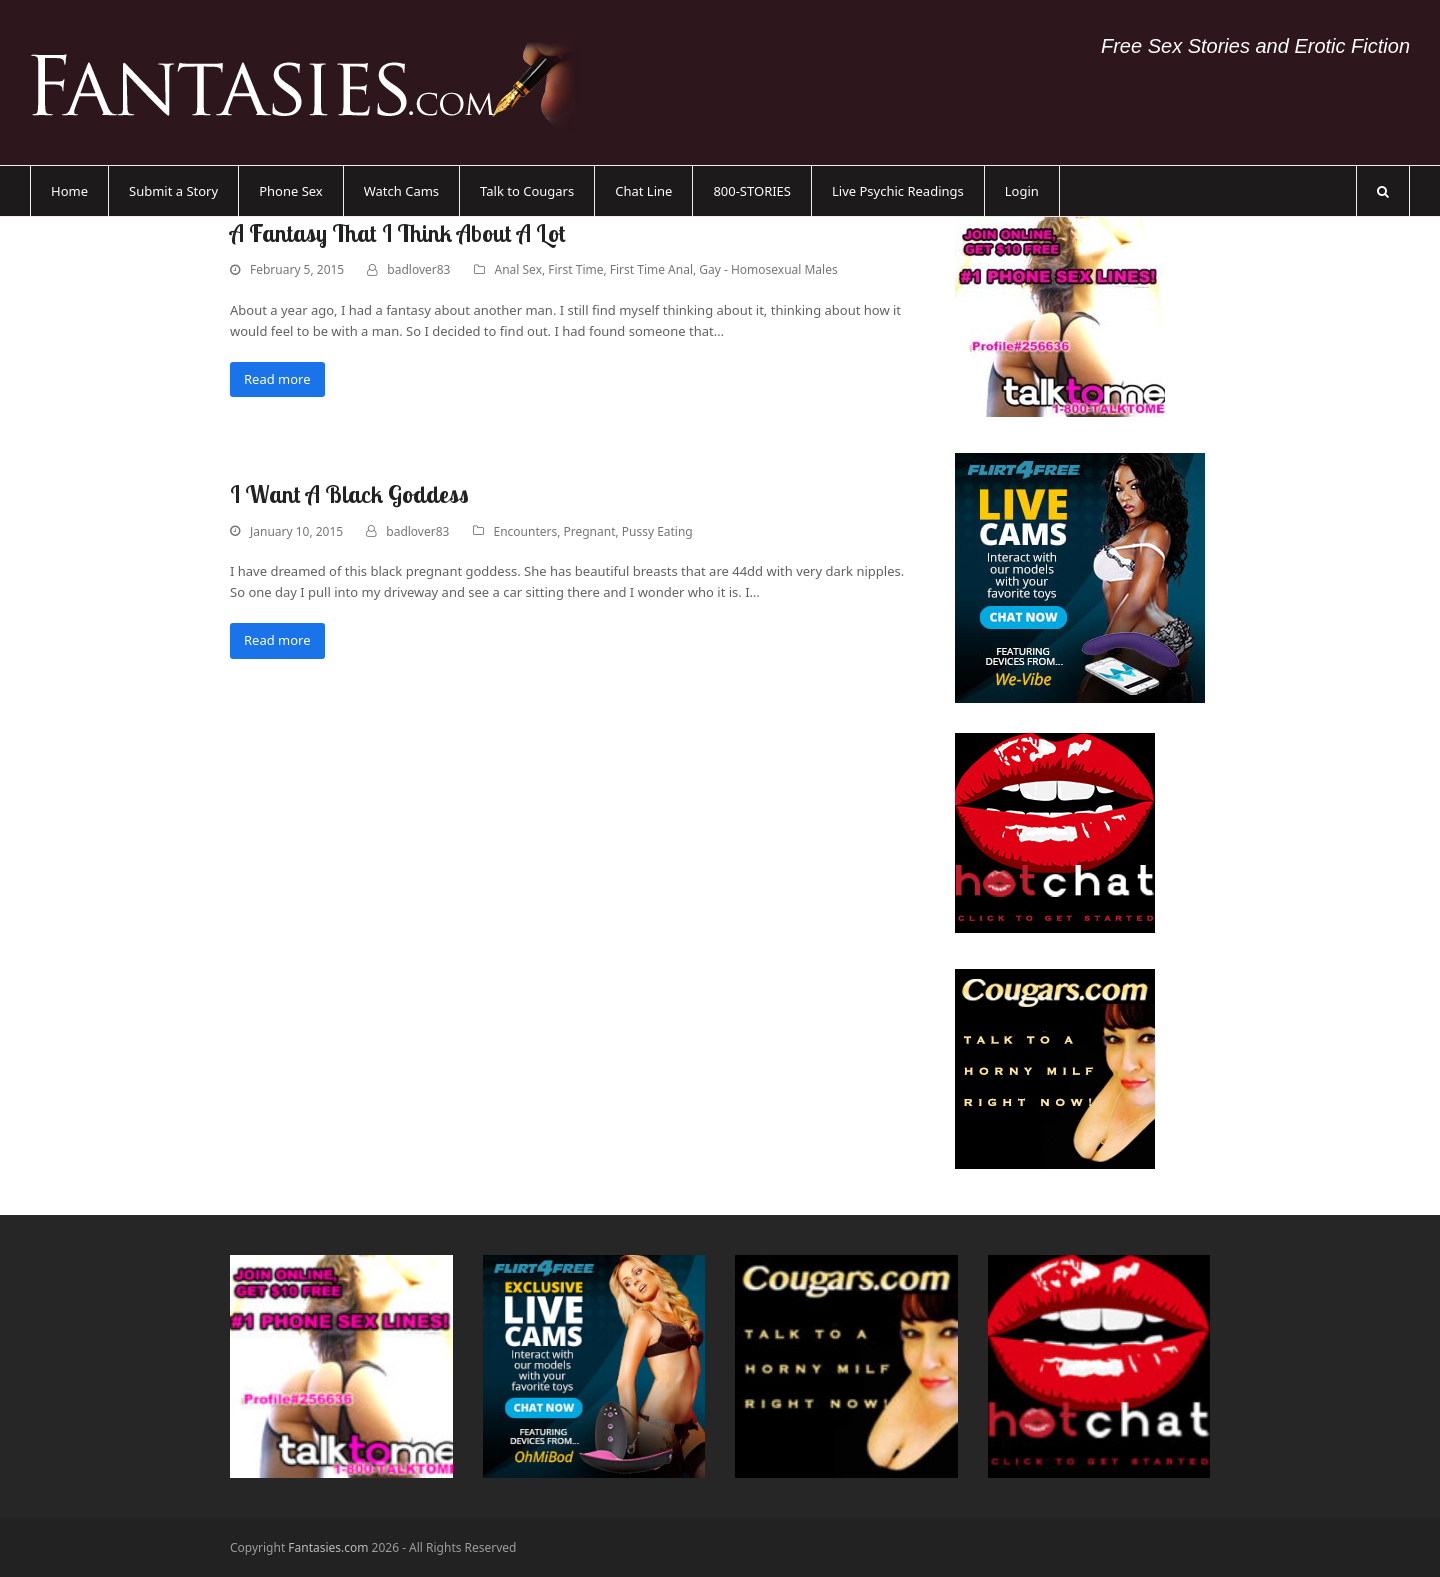 Image resolution: width=1440 pixels, height=1577 pixels. I want to click on Fantasies.com, so click(328, 1547).